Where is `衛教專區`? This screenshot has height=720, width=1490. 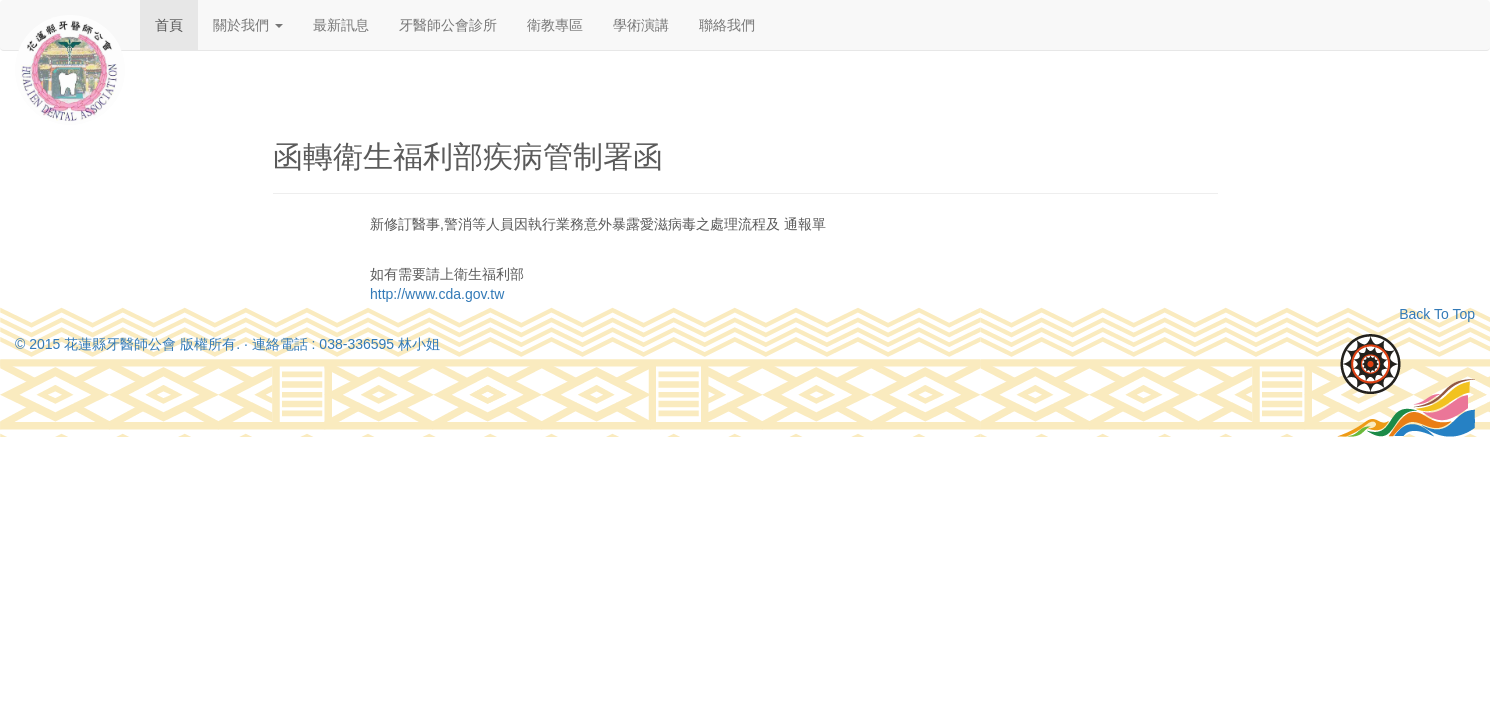
衛教專區 is located at coordinates (555, 25).